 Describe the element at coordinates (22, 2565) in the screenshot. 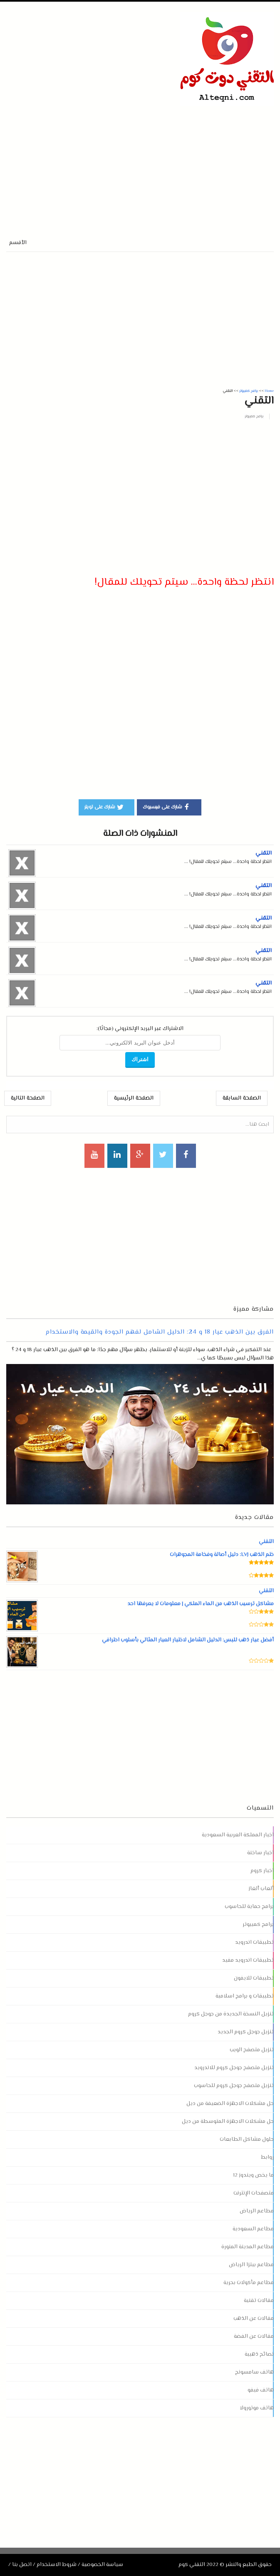

I see `اتصل بنا` at that location.